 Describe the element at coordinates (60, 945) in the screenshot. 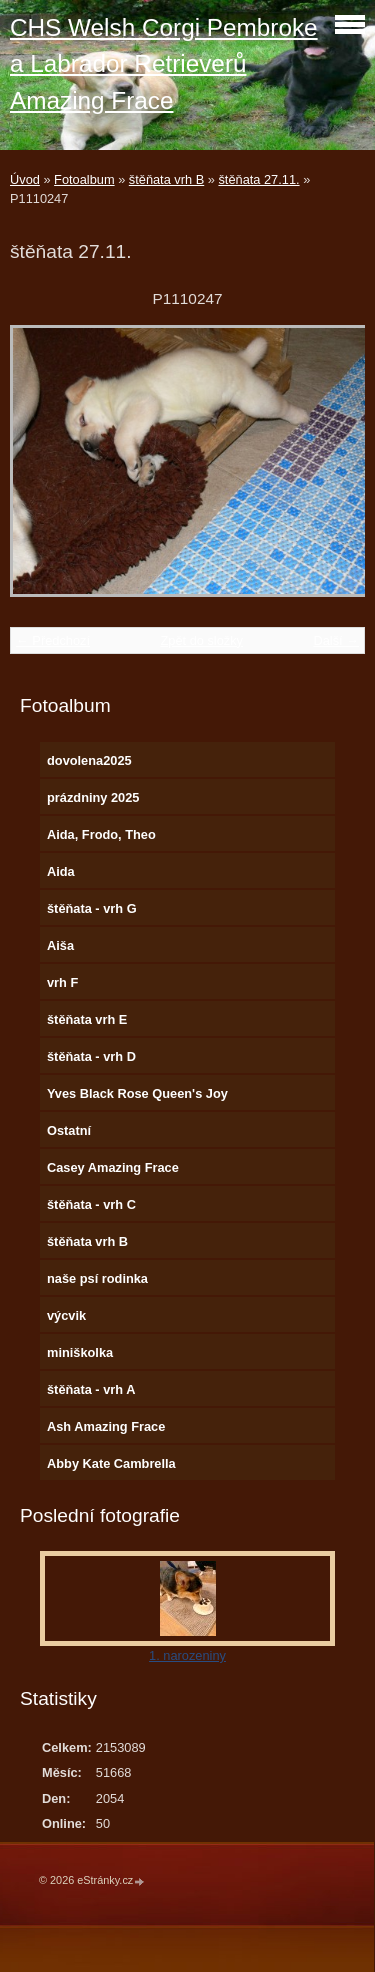

I see `Aiša` at that location.